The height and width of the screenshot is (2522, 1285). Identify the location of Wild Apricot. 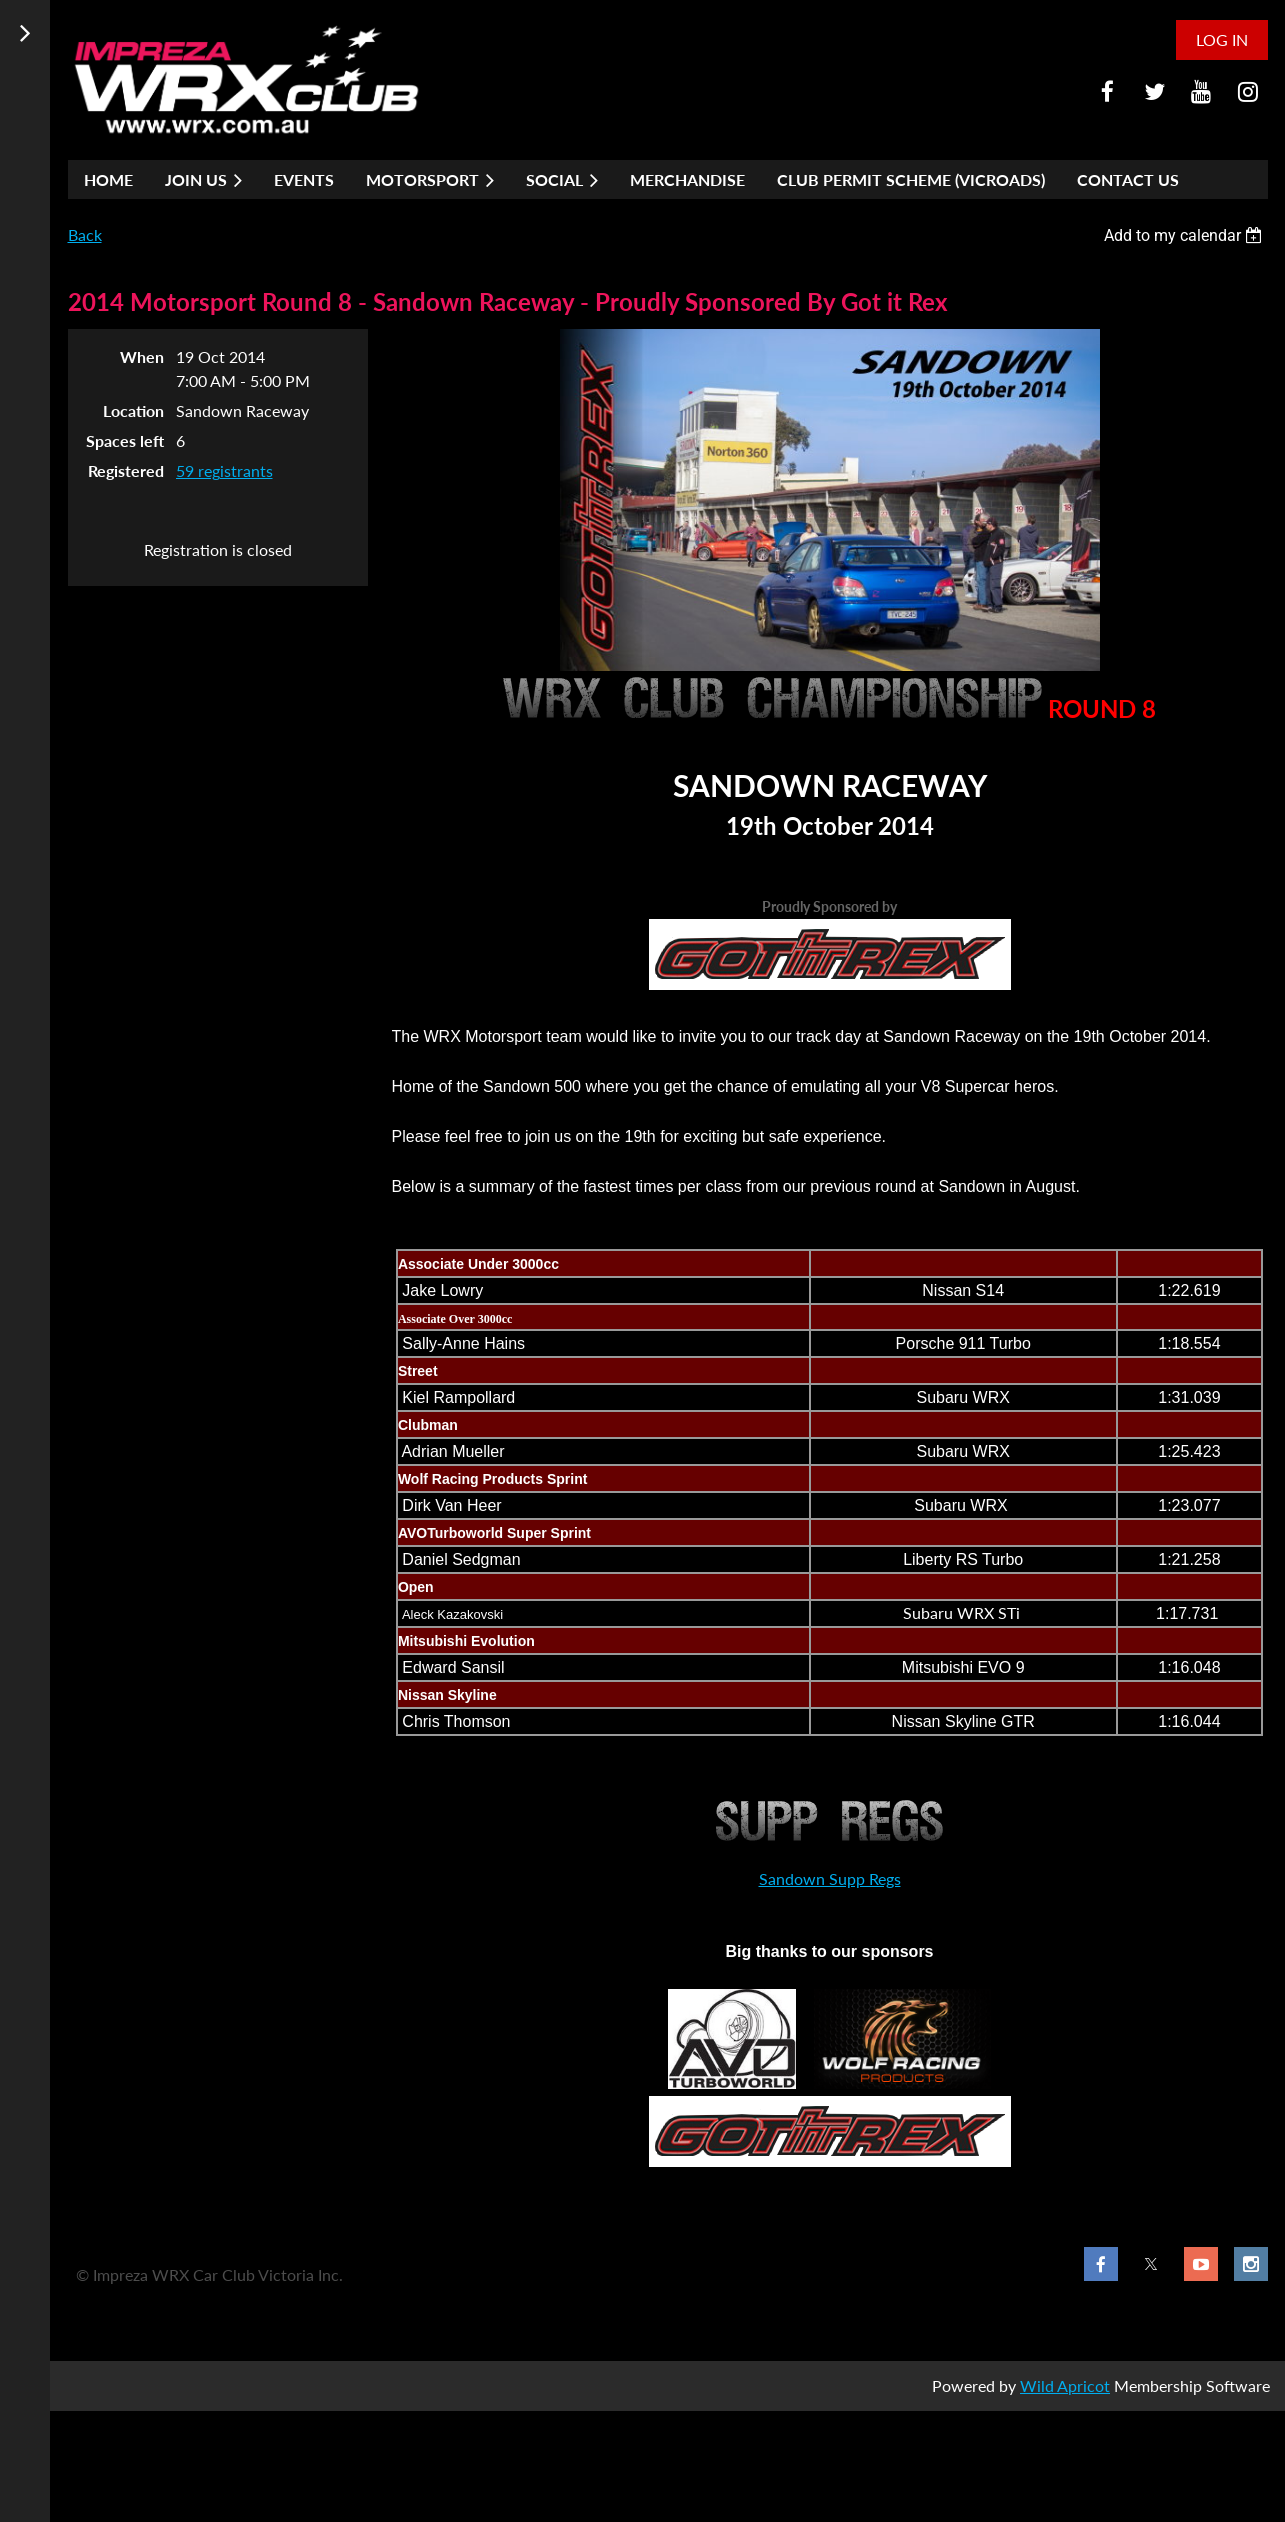
(1065, 2385).